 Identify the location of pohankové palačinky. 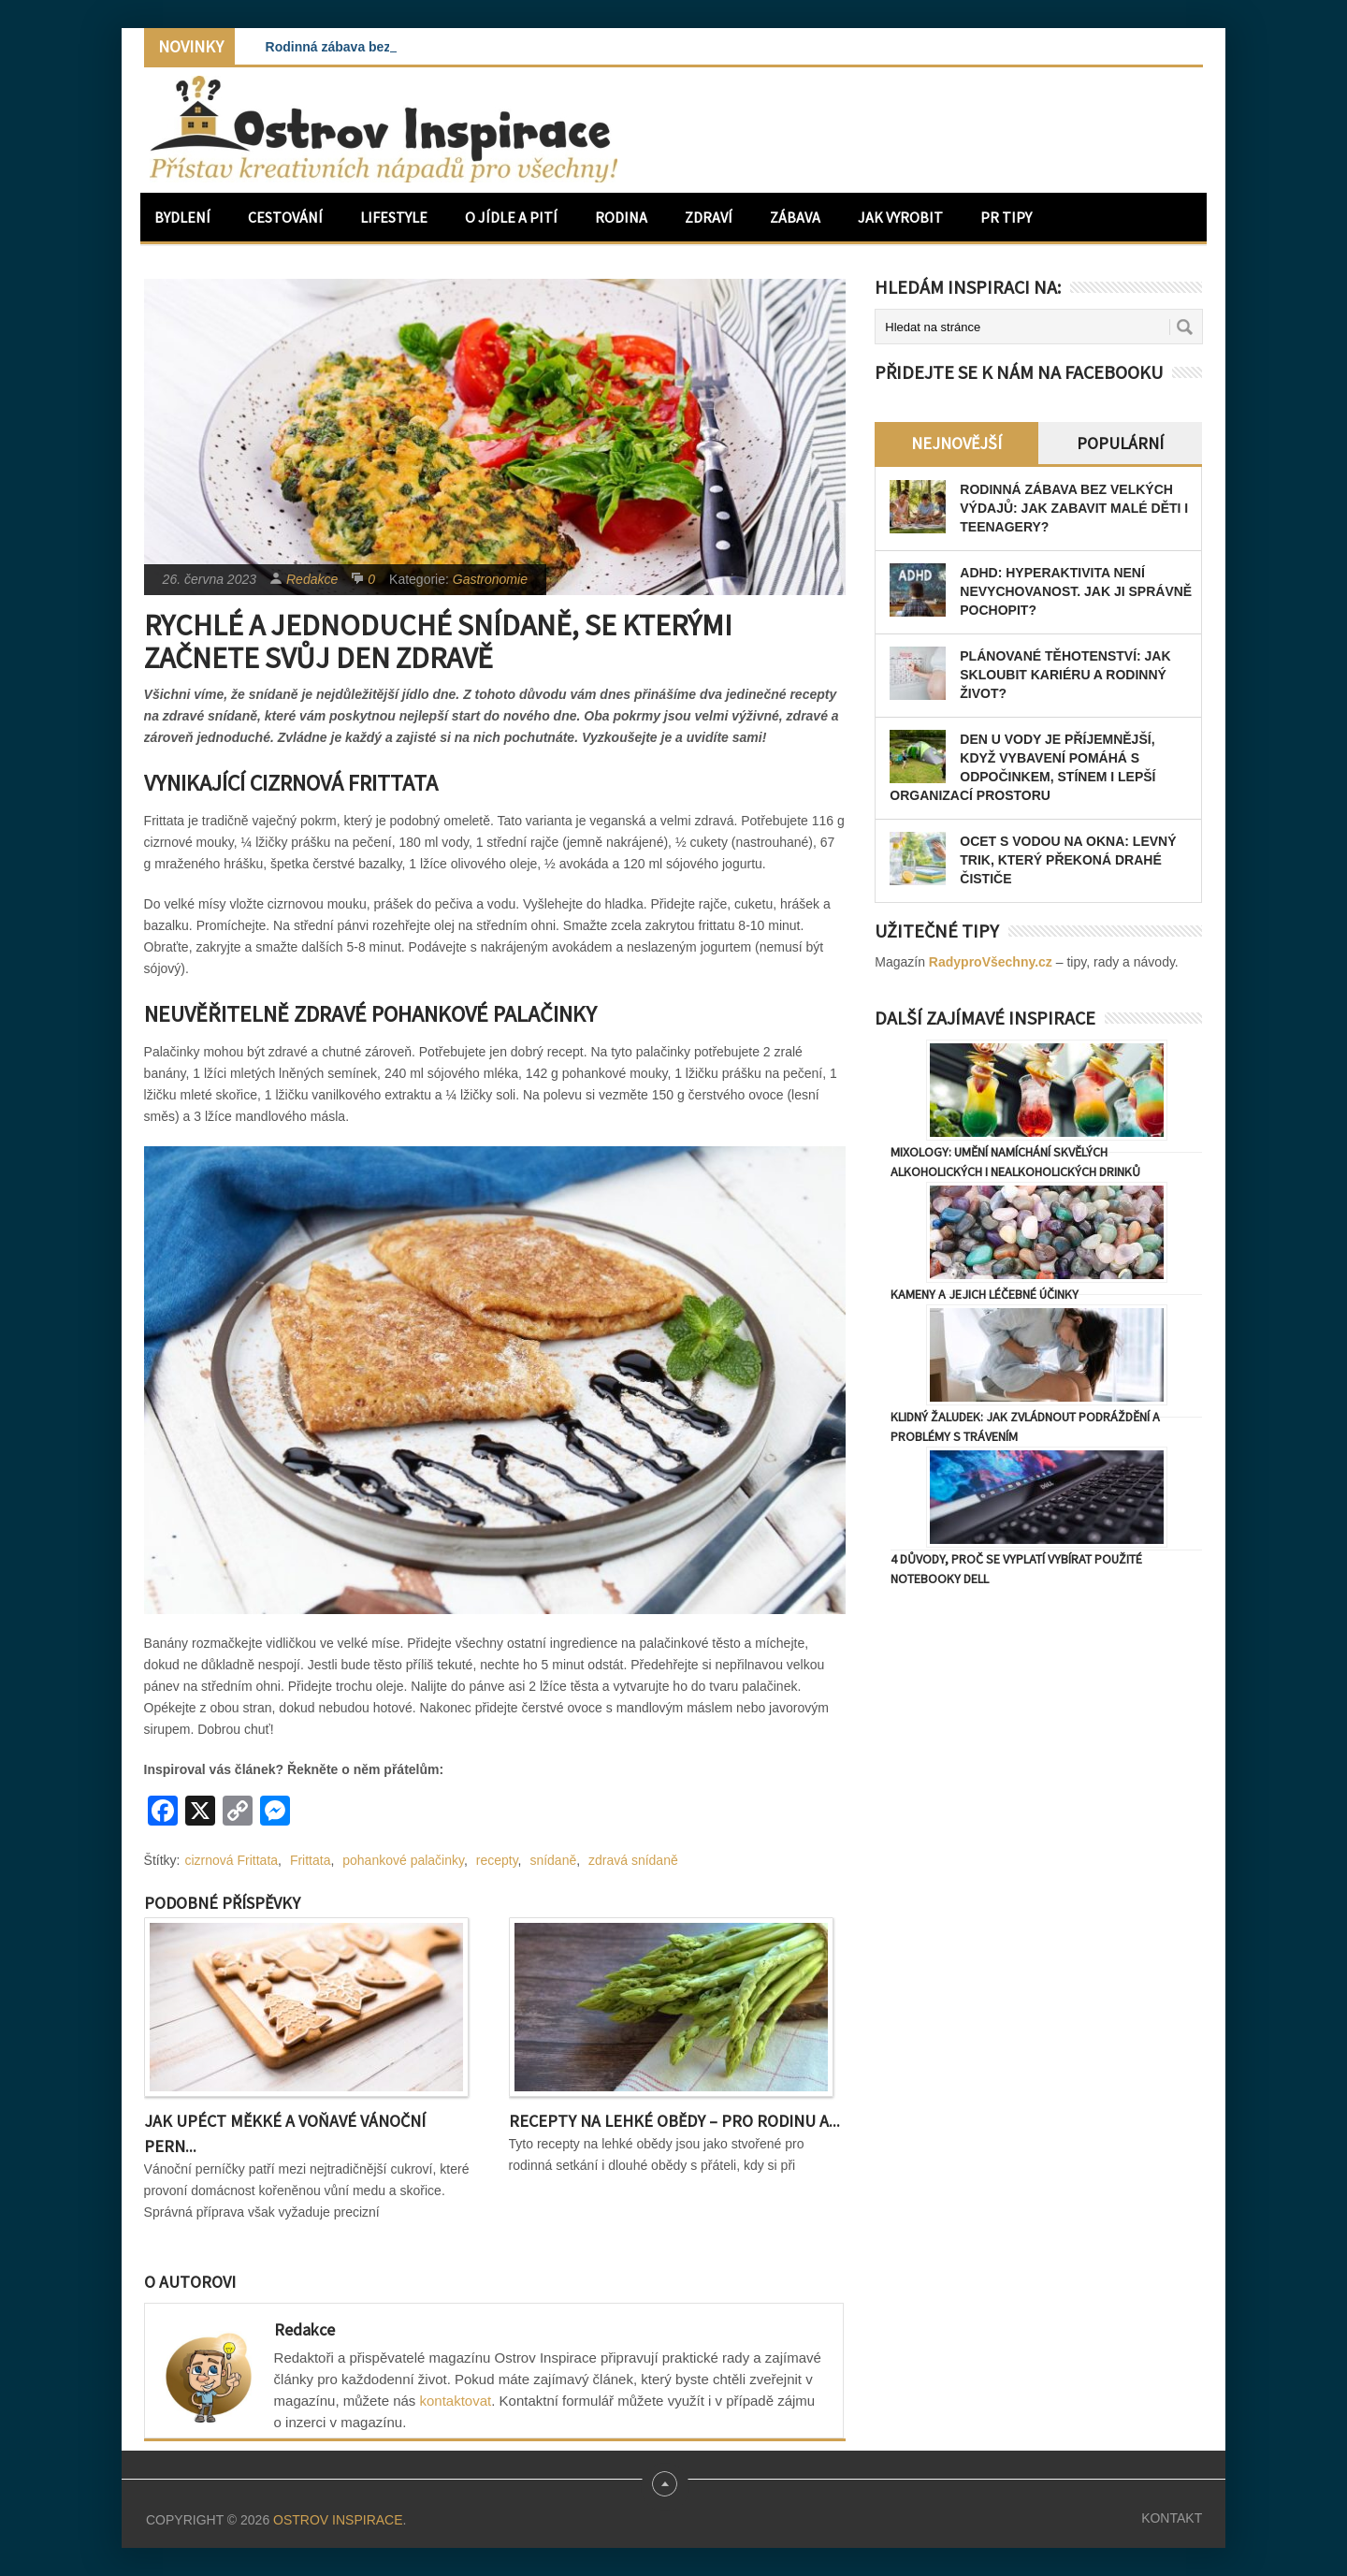
(403, 1860).